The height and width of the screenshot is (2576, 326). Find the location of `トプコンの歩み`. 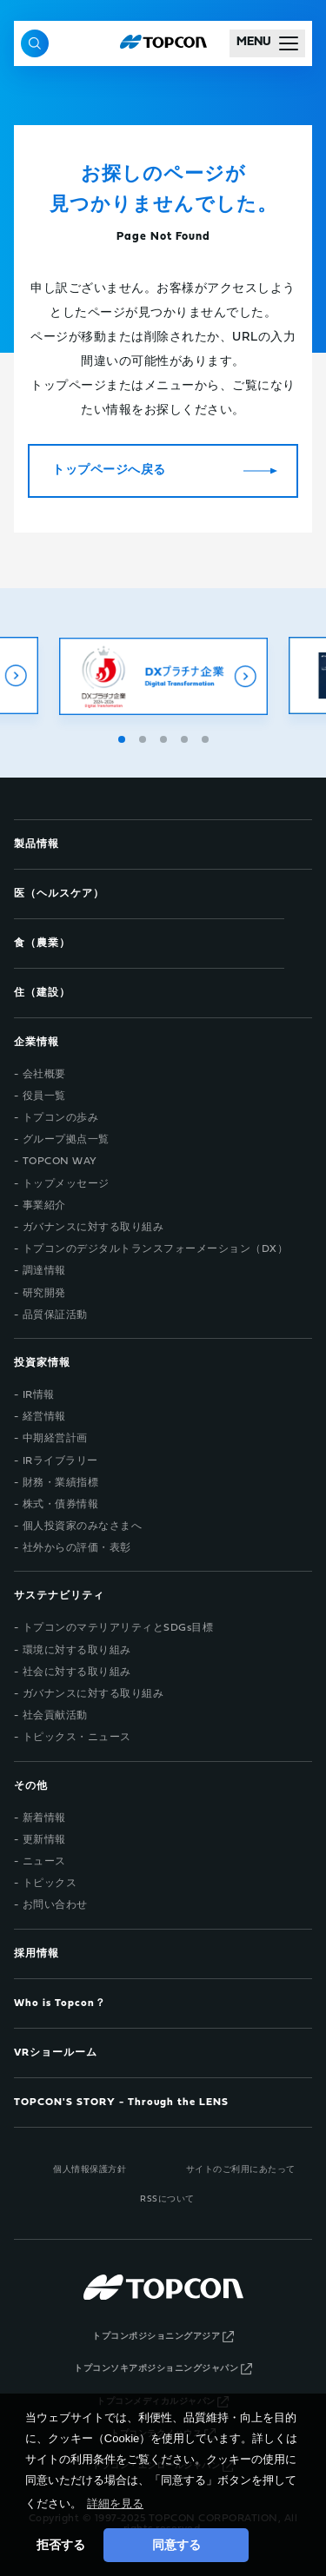

トプコンの歩み is located at coordinates (61, 1118).